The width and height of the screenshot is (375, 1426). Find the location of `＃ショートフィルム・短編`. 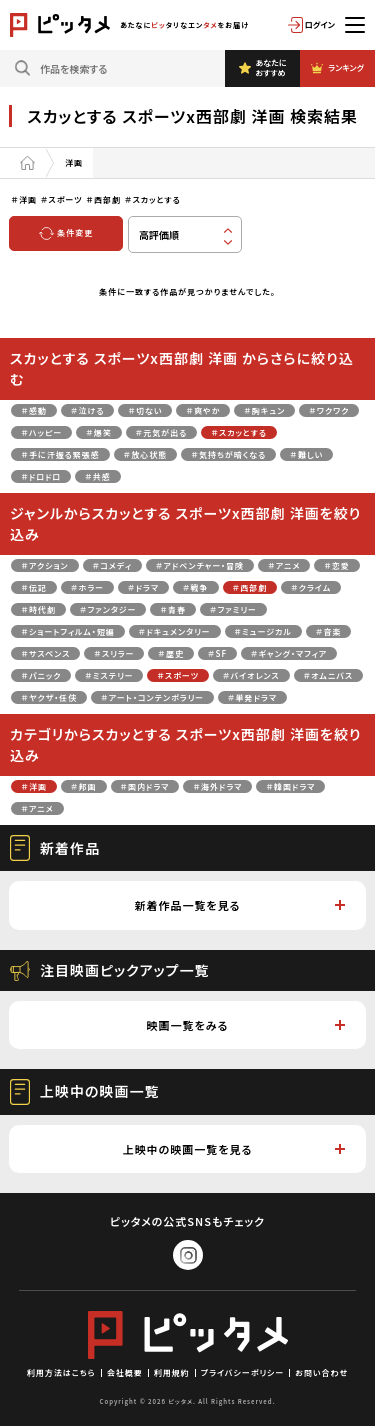

＃ショートフィルム・短編 is located at coordinates (67, 631).